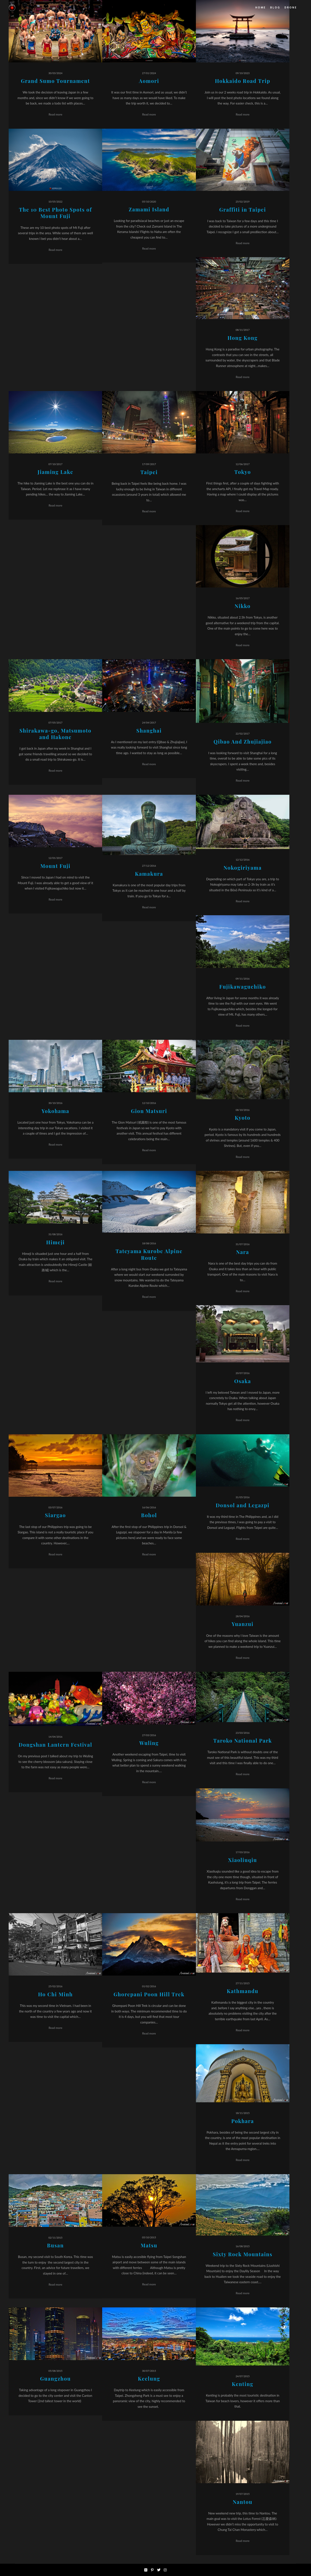 The image size is (311, 2576). I want to click on Nikko, so click(243, 606).